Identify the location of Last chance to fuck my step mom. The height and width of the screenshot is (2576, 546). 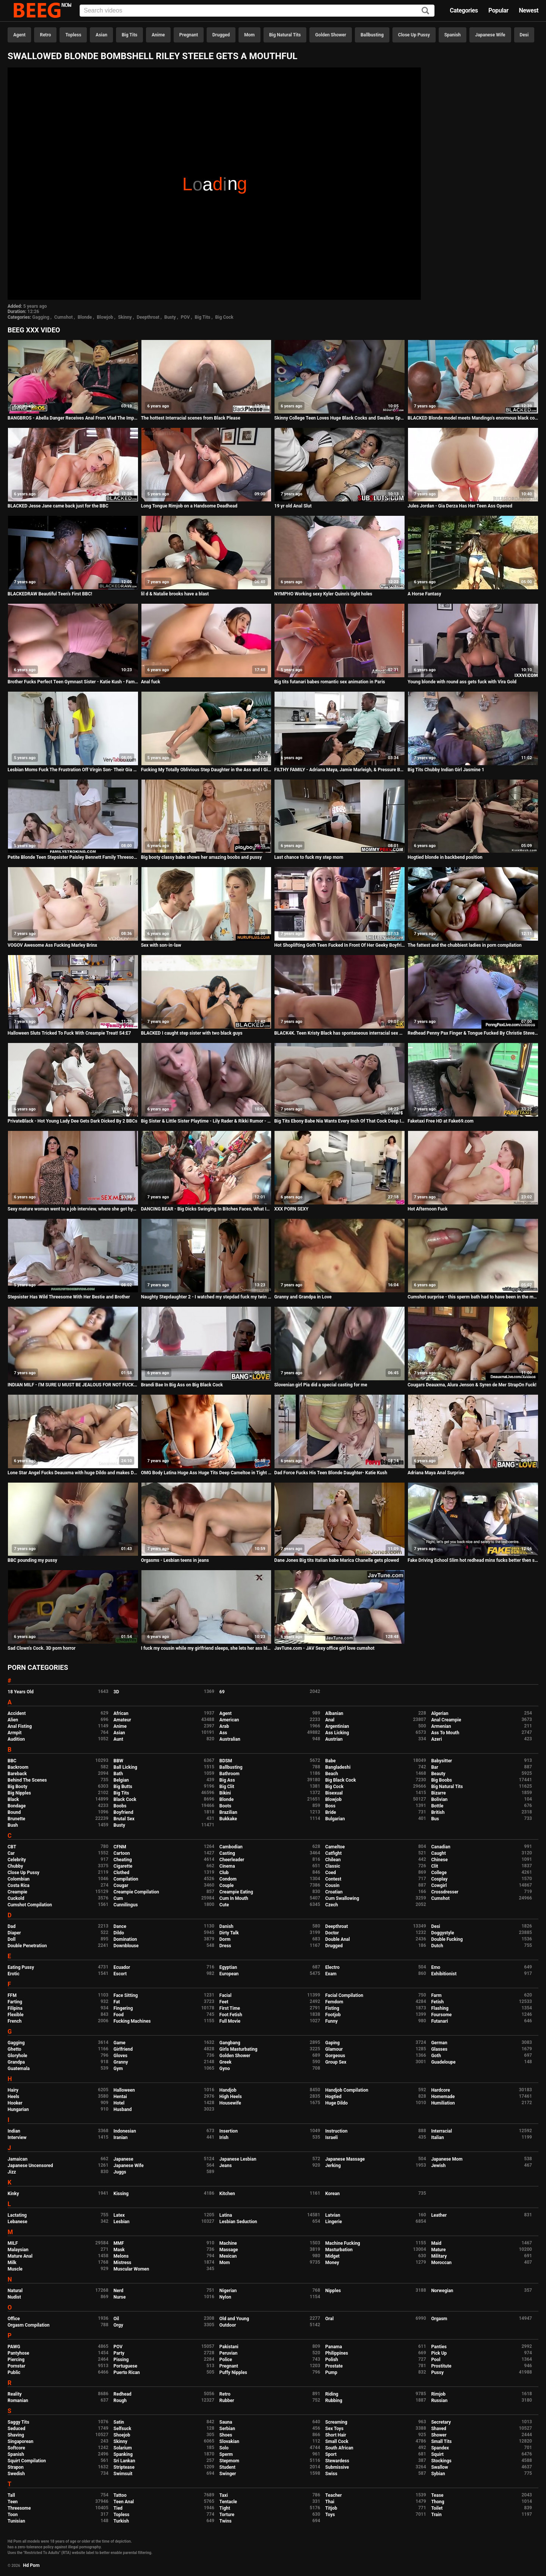
(308, 857).